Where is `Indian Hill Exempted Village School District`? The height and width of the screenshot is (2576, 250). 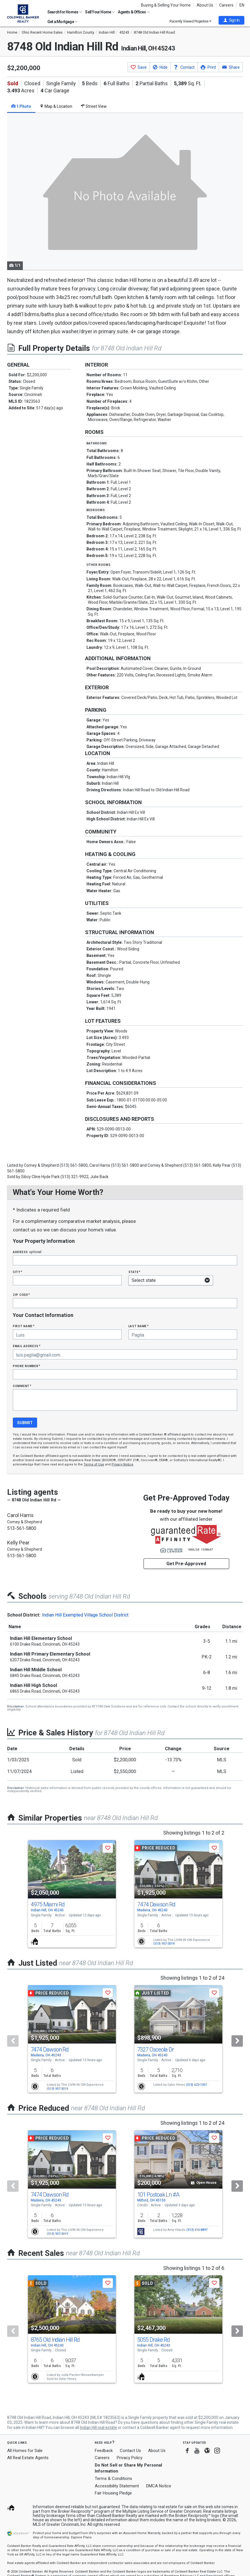 Indian Hill Exempted Village School District is located at coordinates (85, 1615).